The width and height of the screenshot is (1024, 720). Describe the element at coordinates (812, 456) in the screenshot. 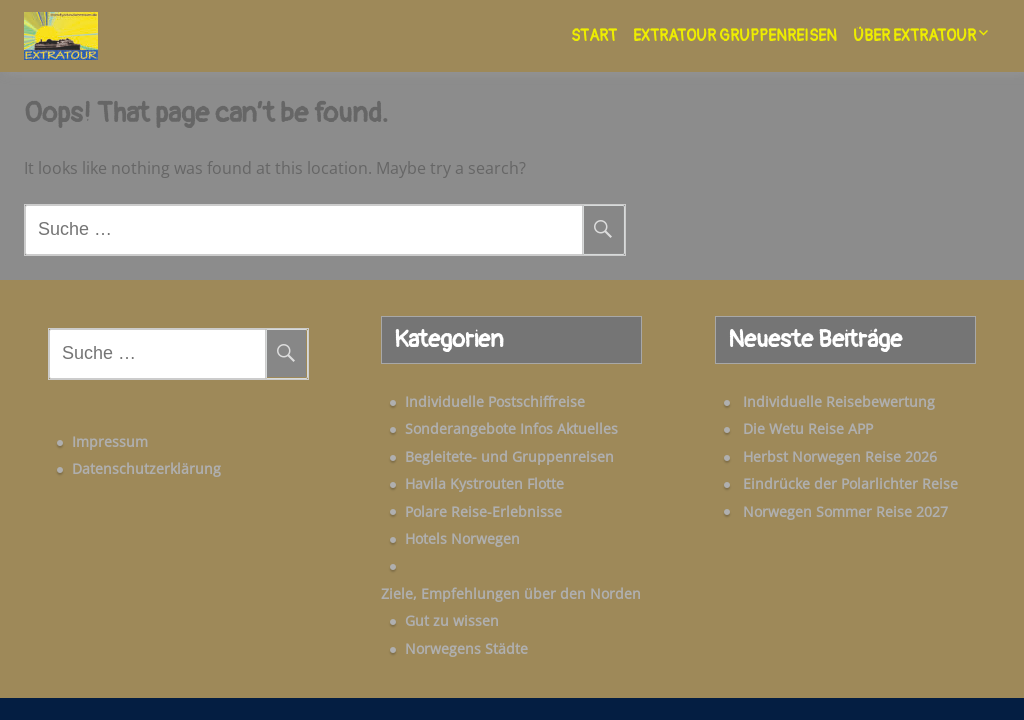

I see `Herbst Norwegen Reise 2026` at that location.